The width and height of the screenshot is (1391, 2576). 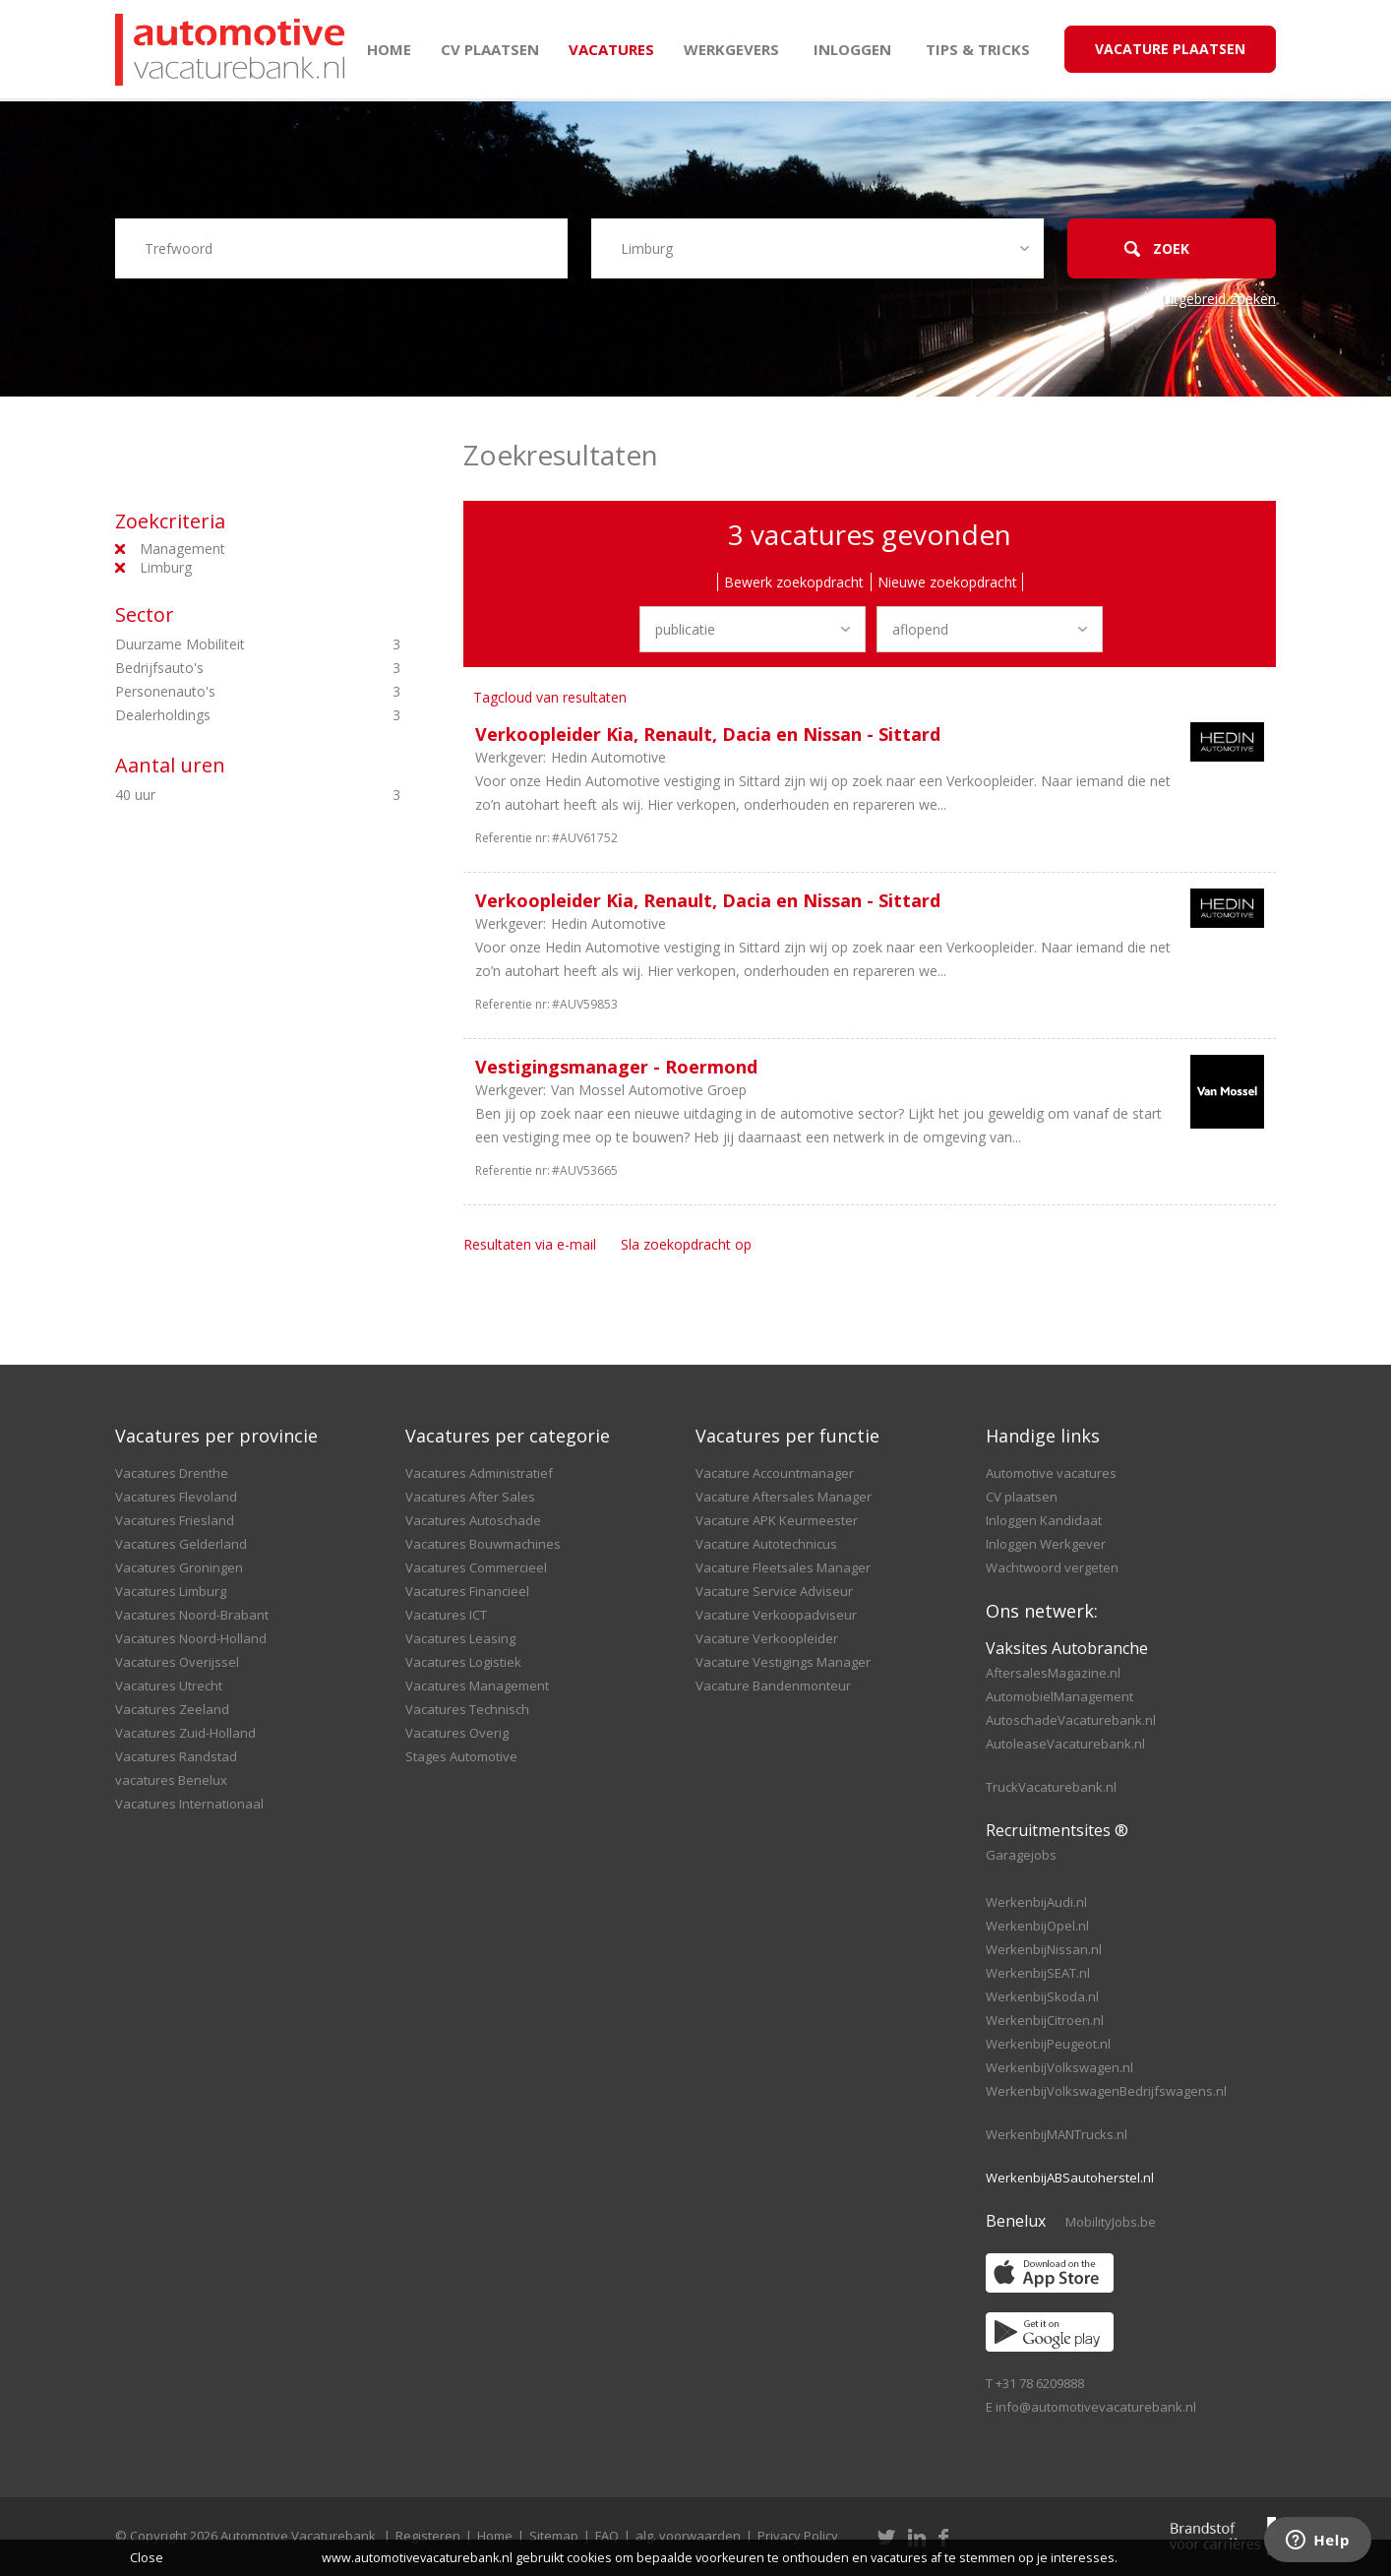 I want to click on Vacatures Friesland, so click(x=174, y=1520).